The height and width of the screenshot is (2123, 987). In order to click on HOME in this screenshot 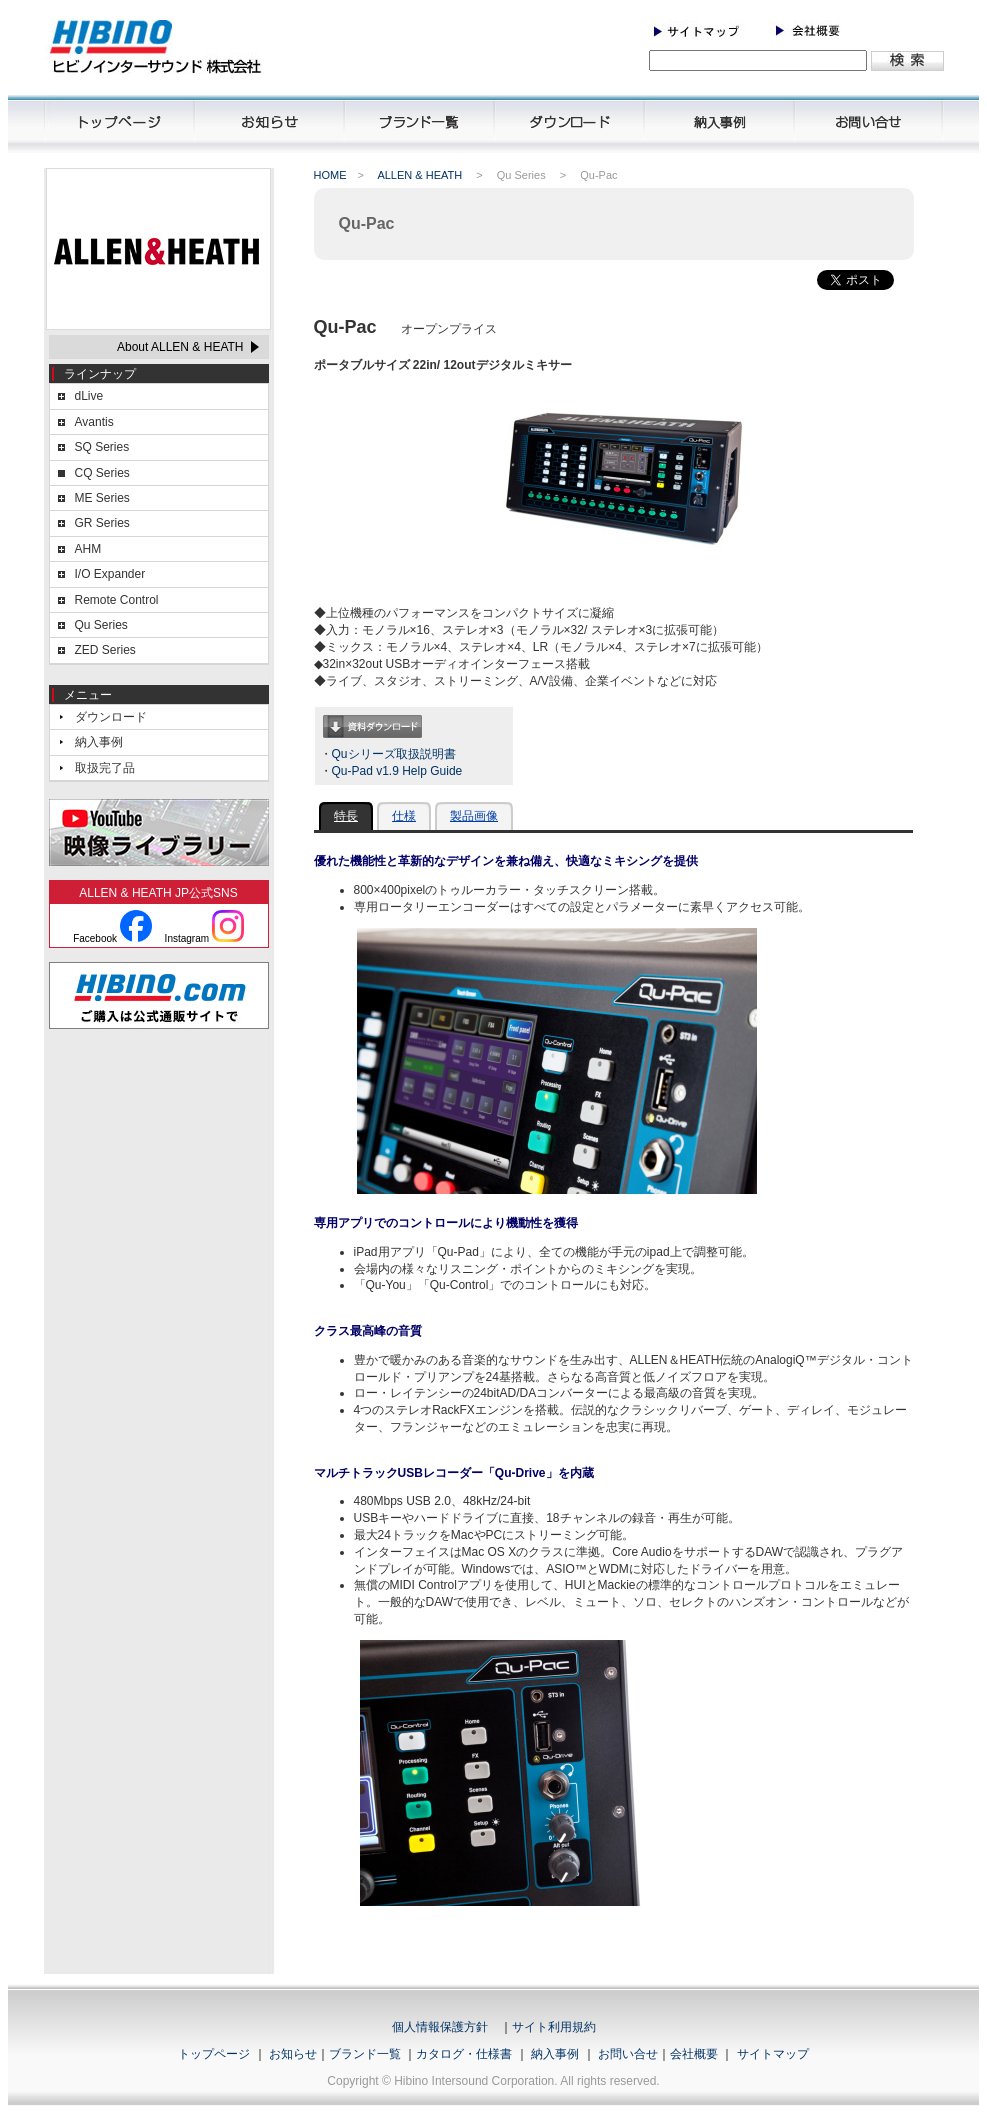, I will do `click(330, 175)`.